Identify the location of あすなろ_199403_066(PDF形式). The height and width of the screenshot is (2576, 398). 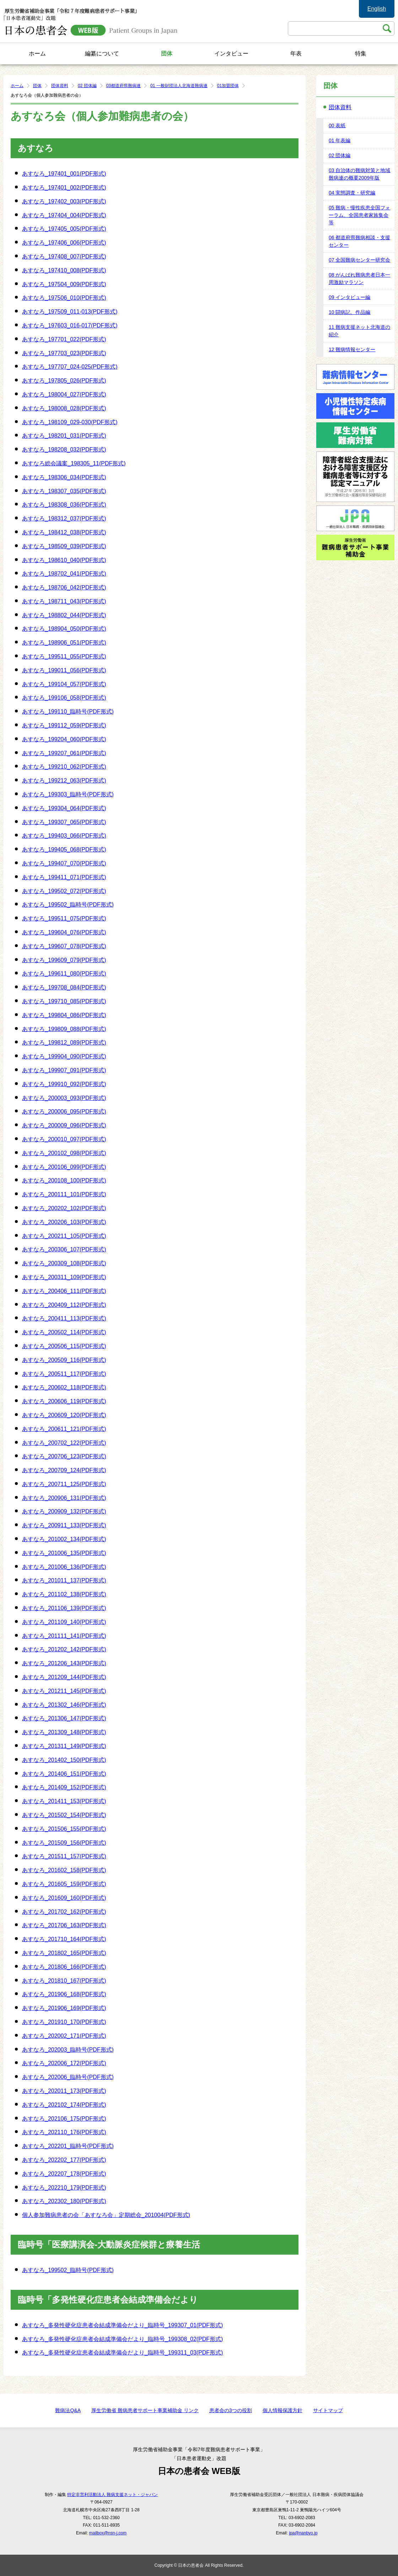
(64, 836).